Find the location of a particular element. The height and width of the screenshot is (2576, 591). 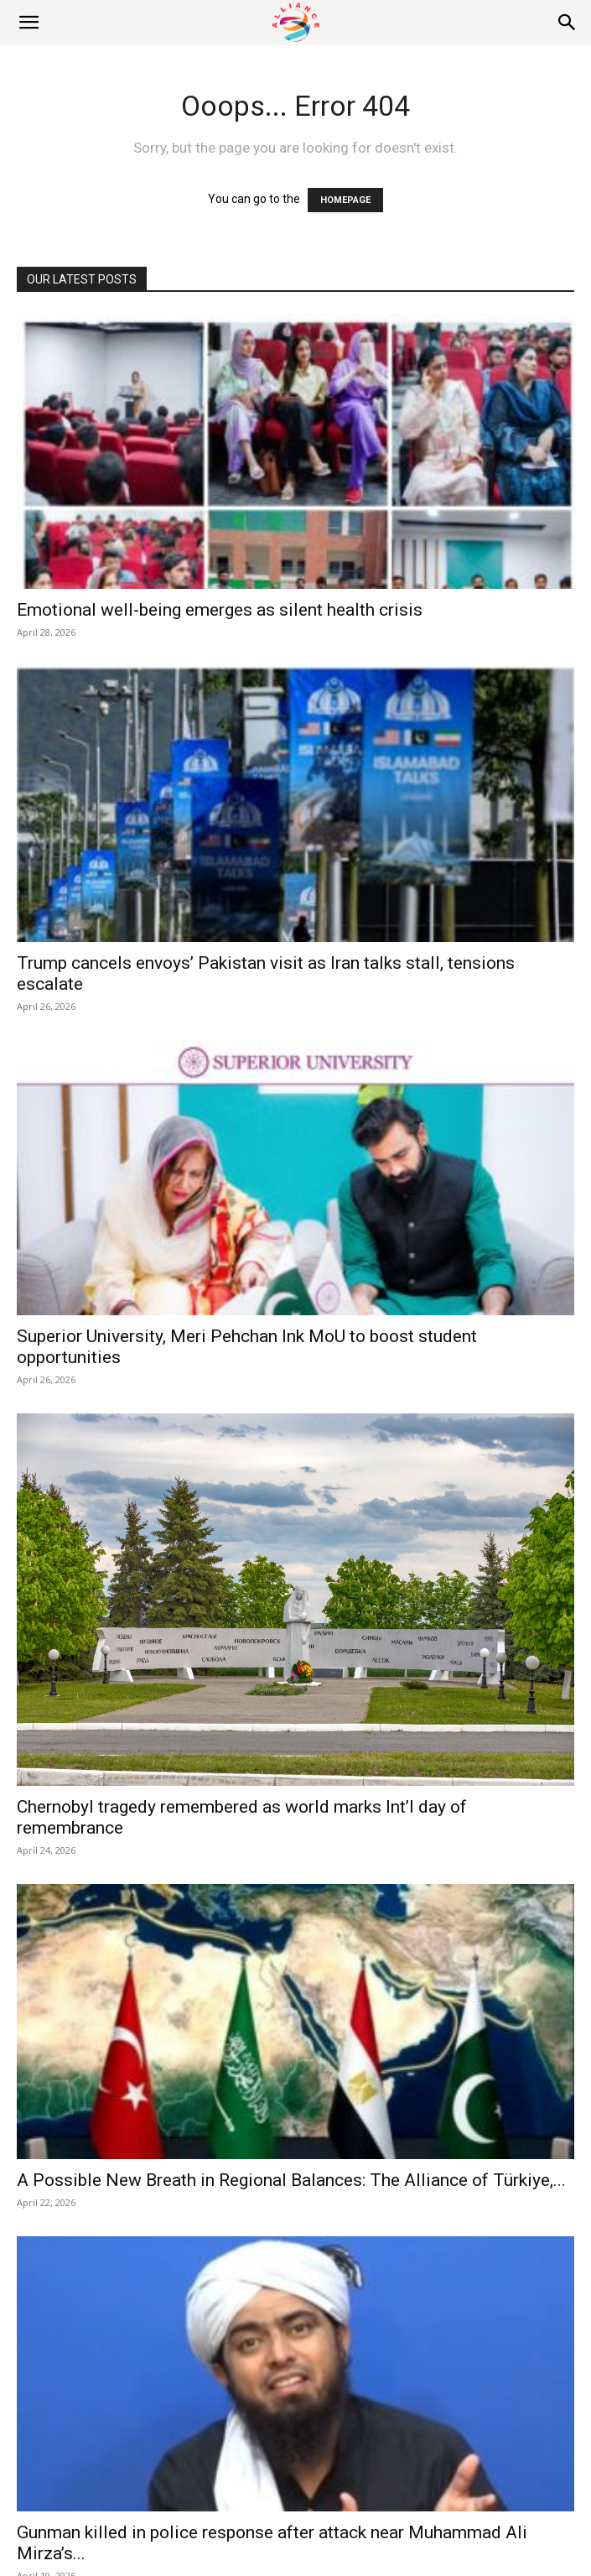

HOMEPAGE is located at coordinates (345, 200).